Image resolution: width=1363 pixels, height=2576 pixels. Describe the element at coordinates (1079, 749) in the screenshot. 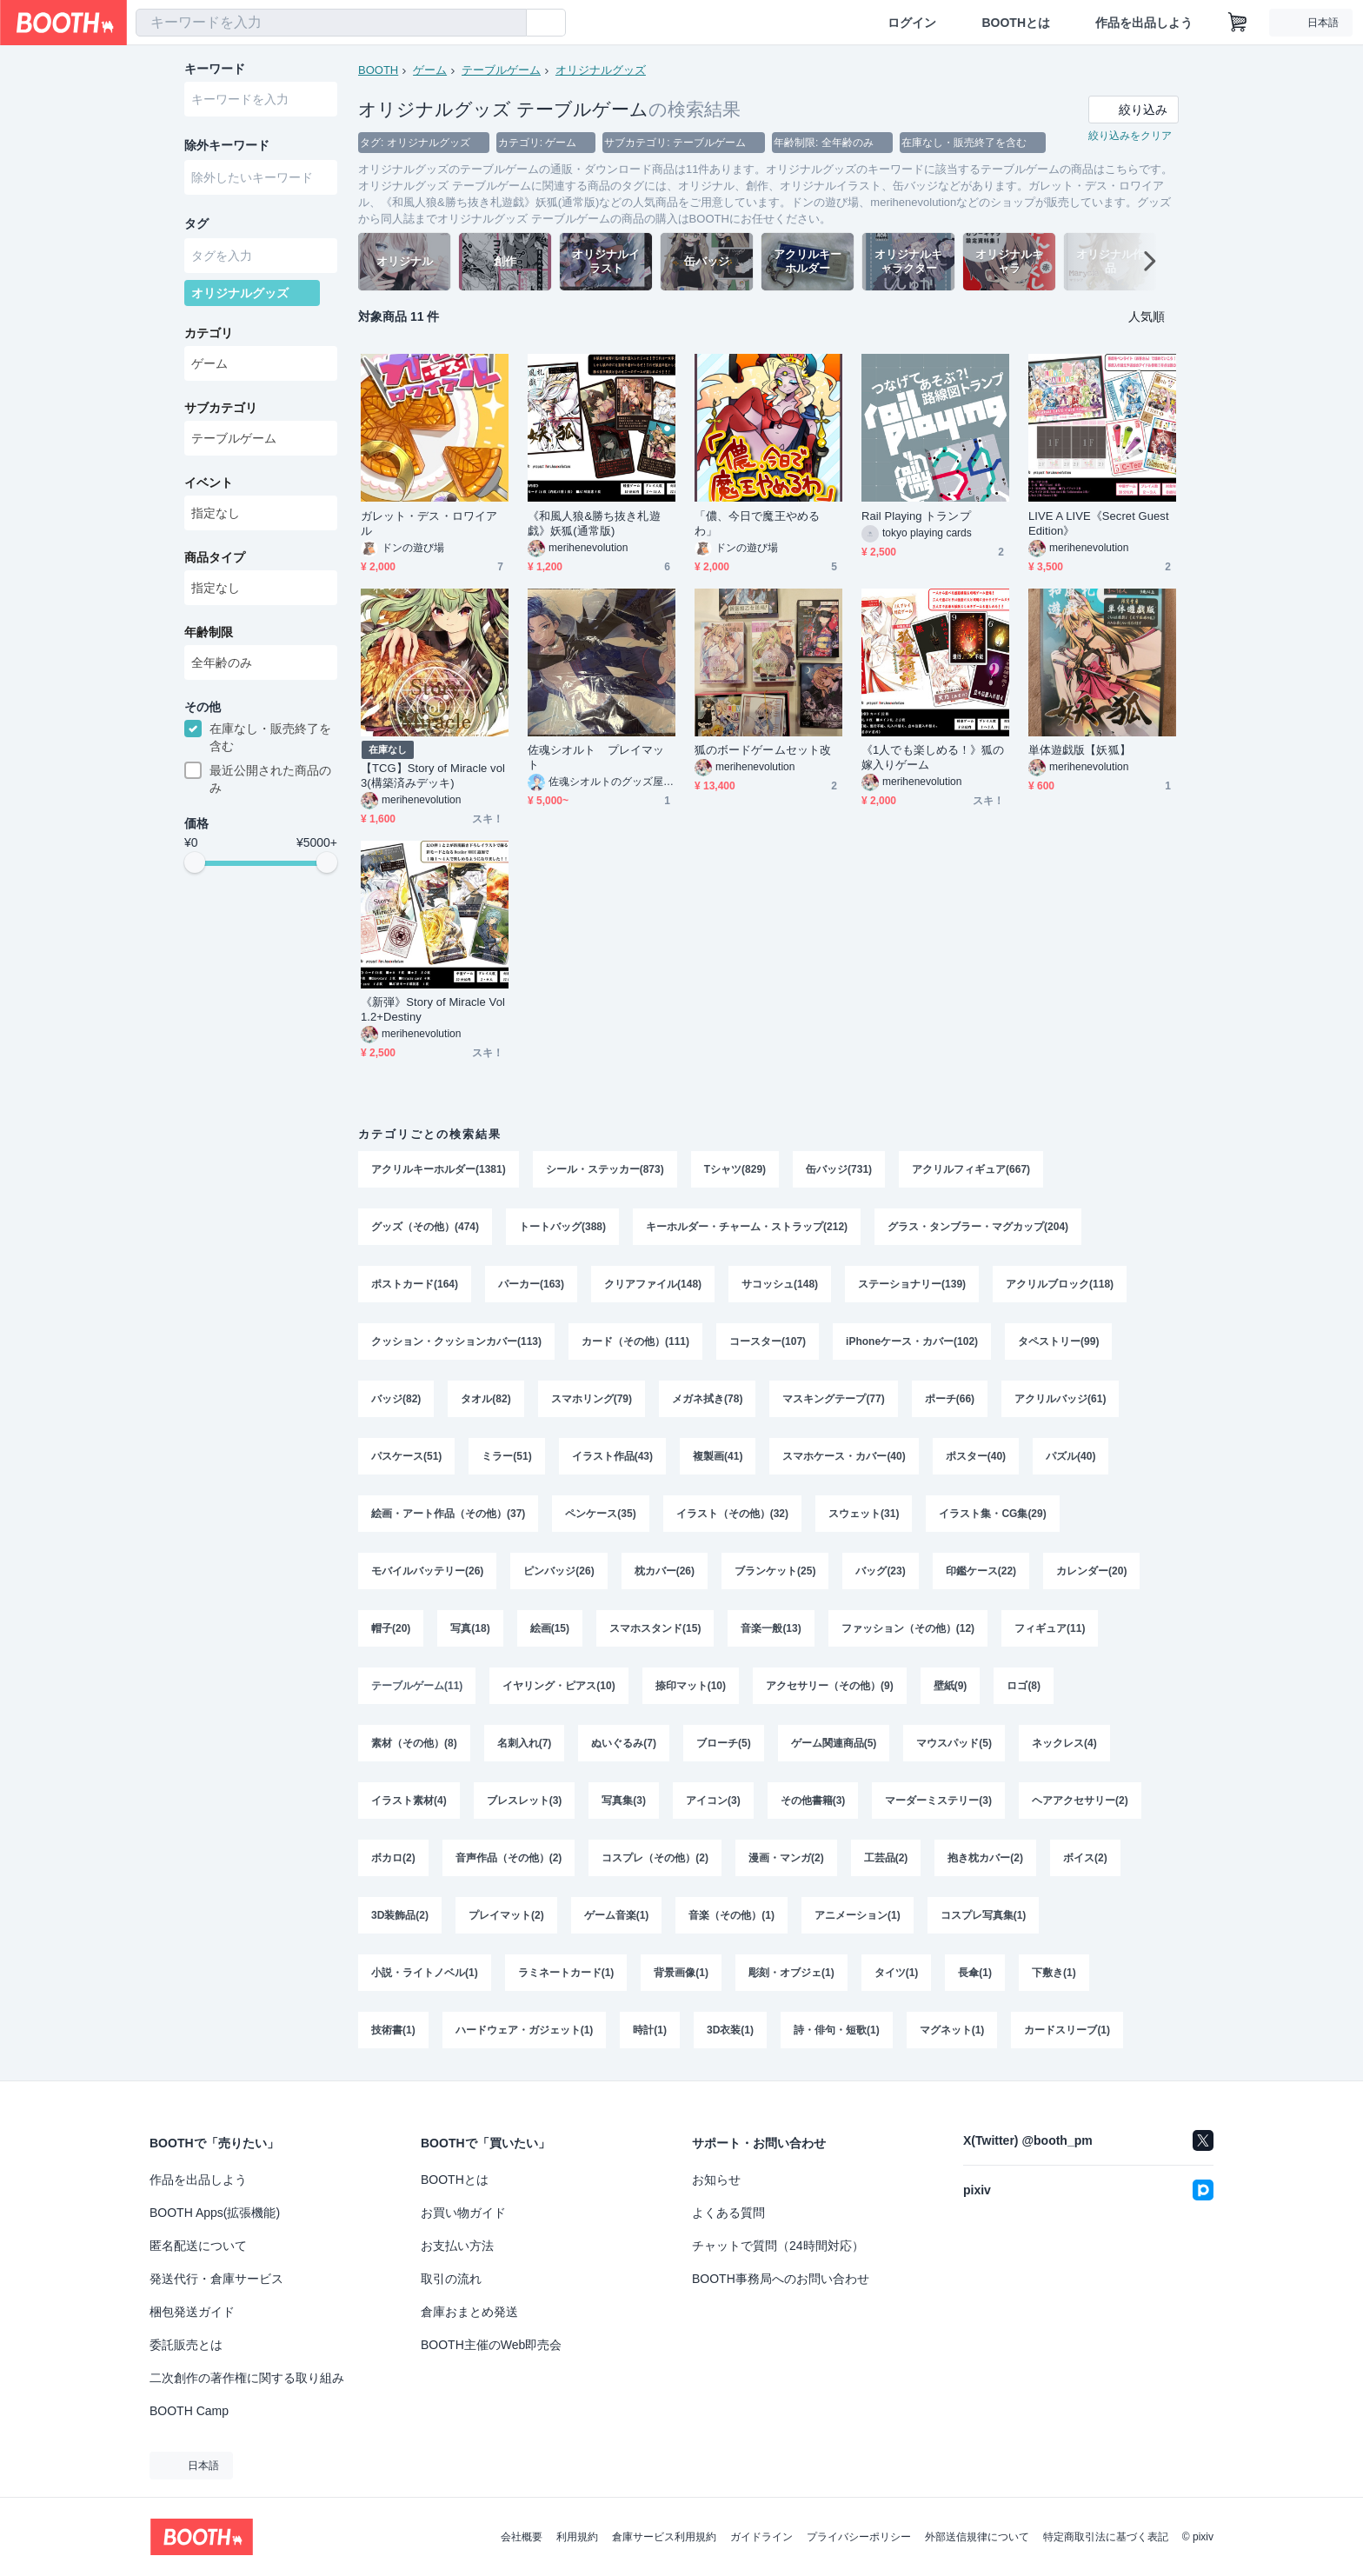

I see `単体遊戯版【妖狐】` at that location.